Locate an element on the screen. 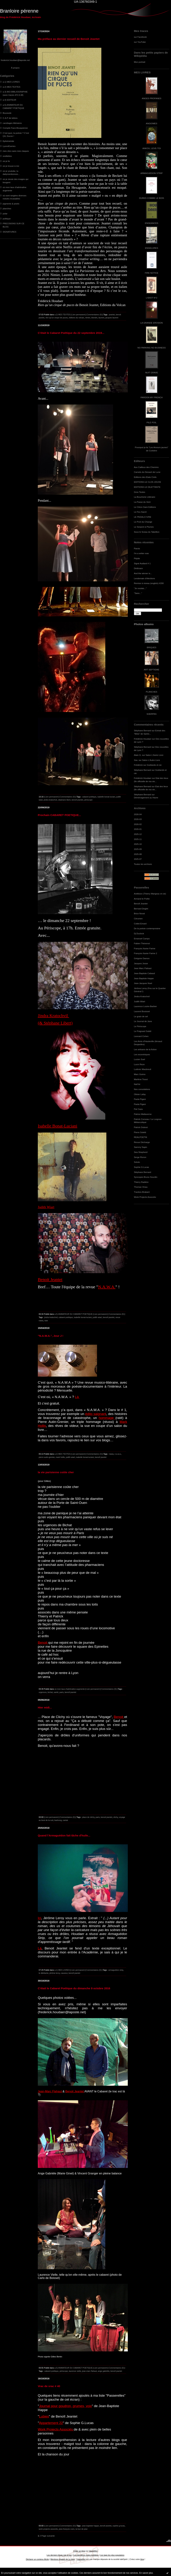 The height and width of the screenshot is (2576, 171). jindra kratochvil is located at coordinates (50, 800).